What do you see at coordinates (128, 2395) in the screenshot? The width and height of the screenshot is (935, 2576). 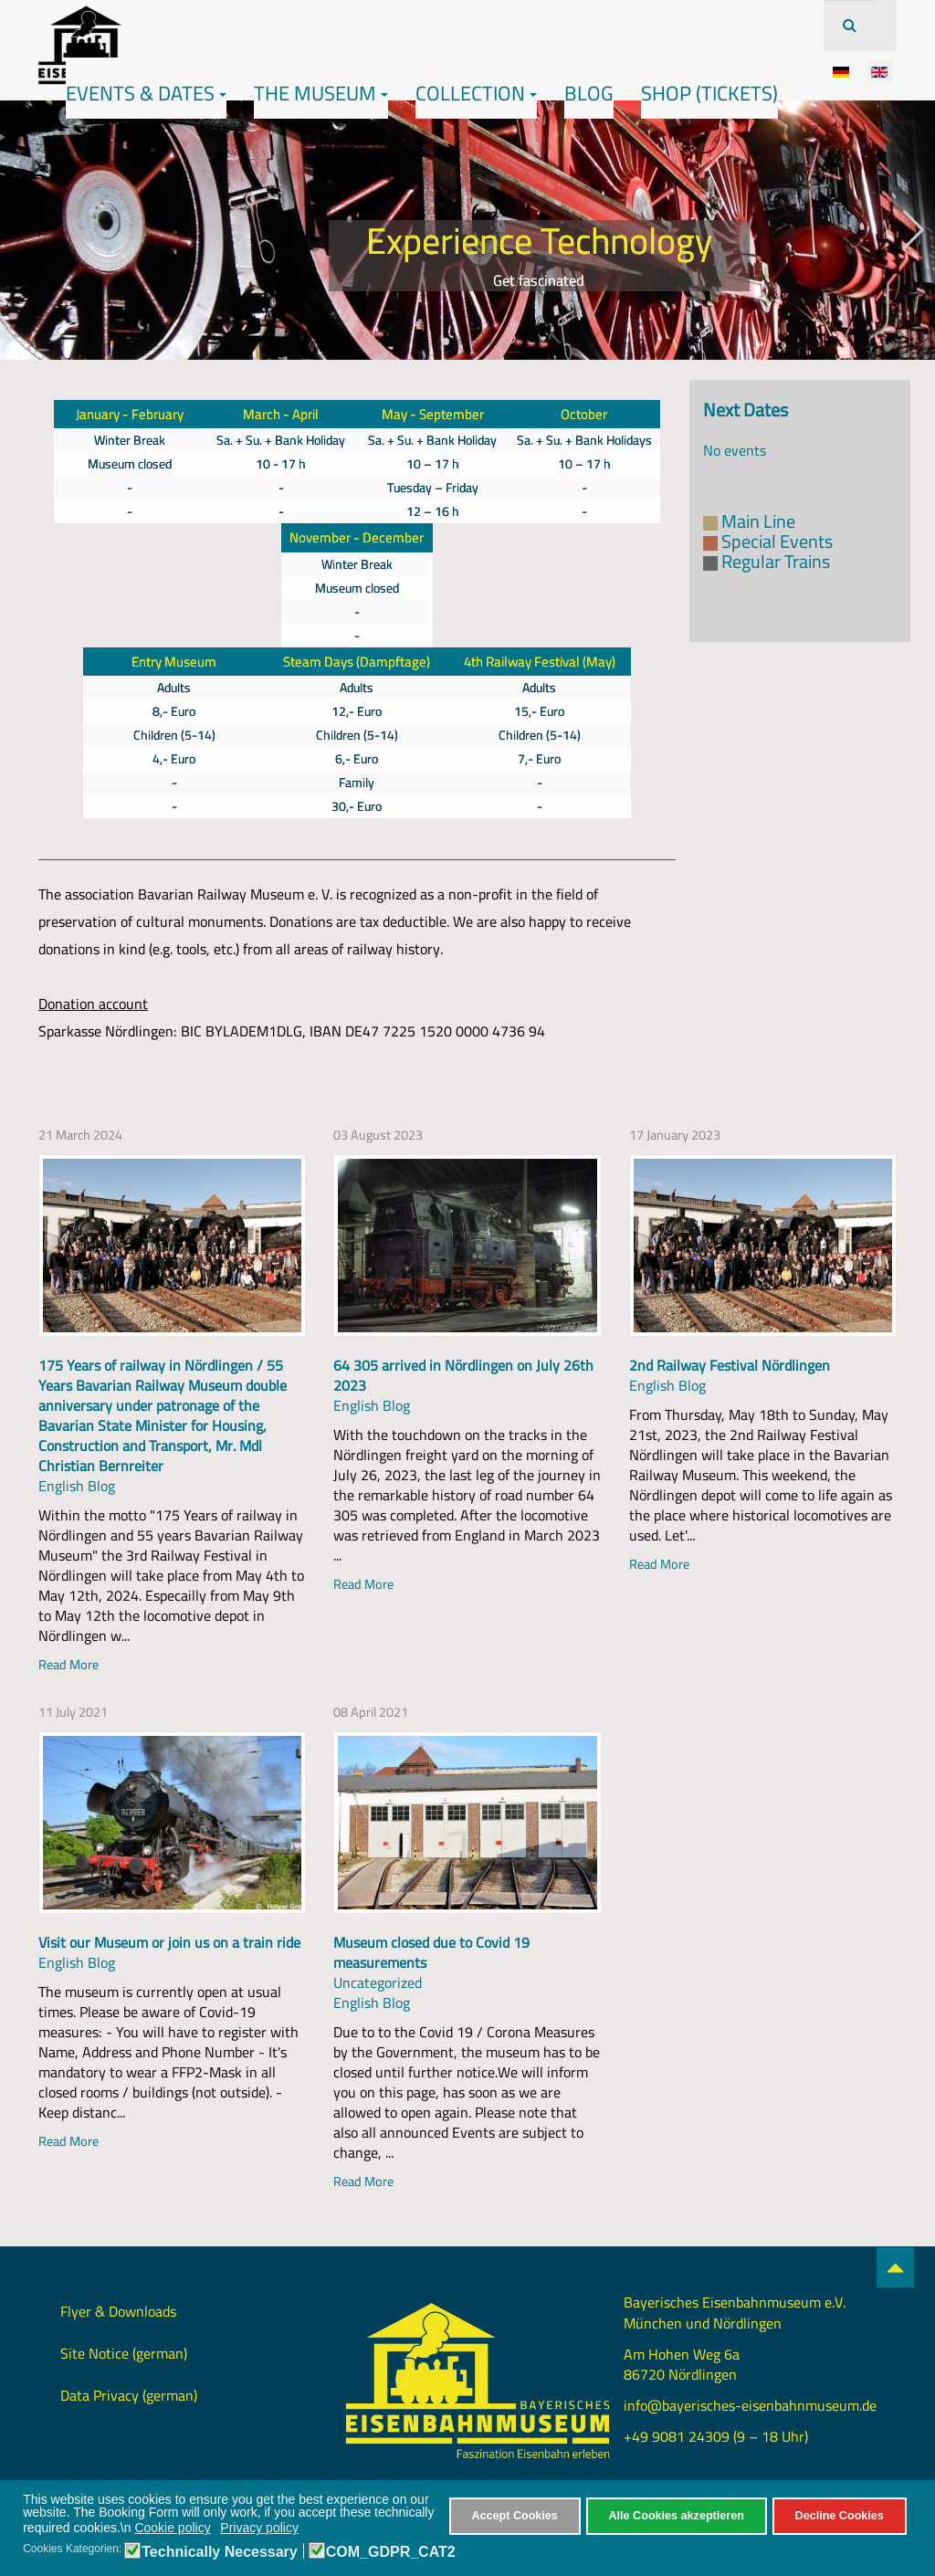 I see `Data Privacy (german)` at bounding box center [128, 2395].